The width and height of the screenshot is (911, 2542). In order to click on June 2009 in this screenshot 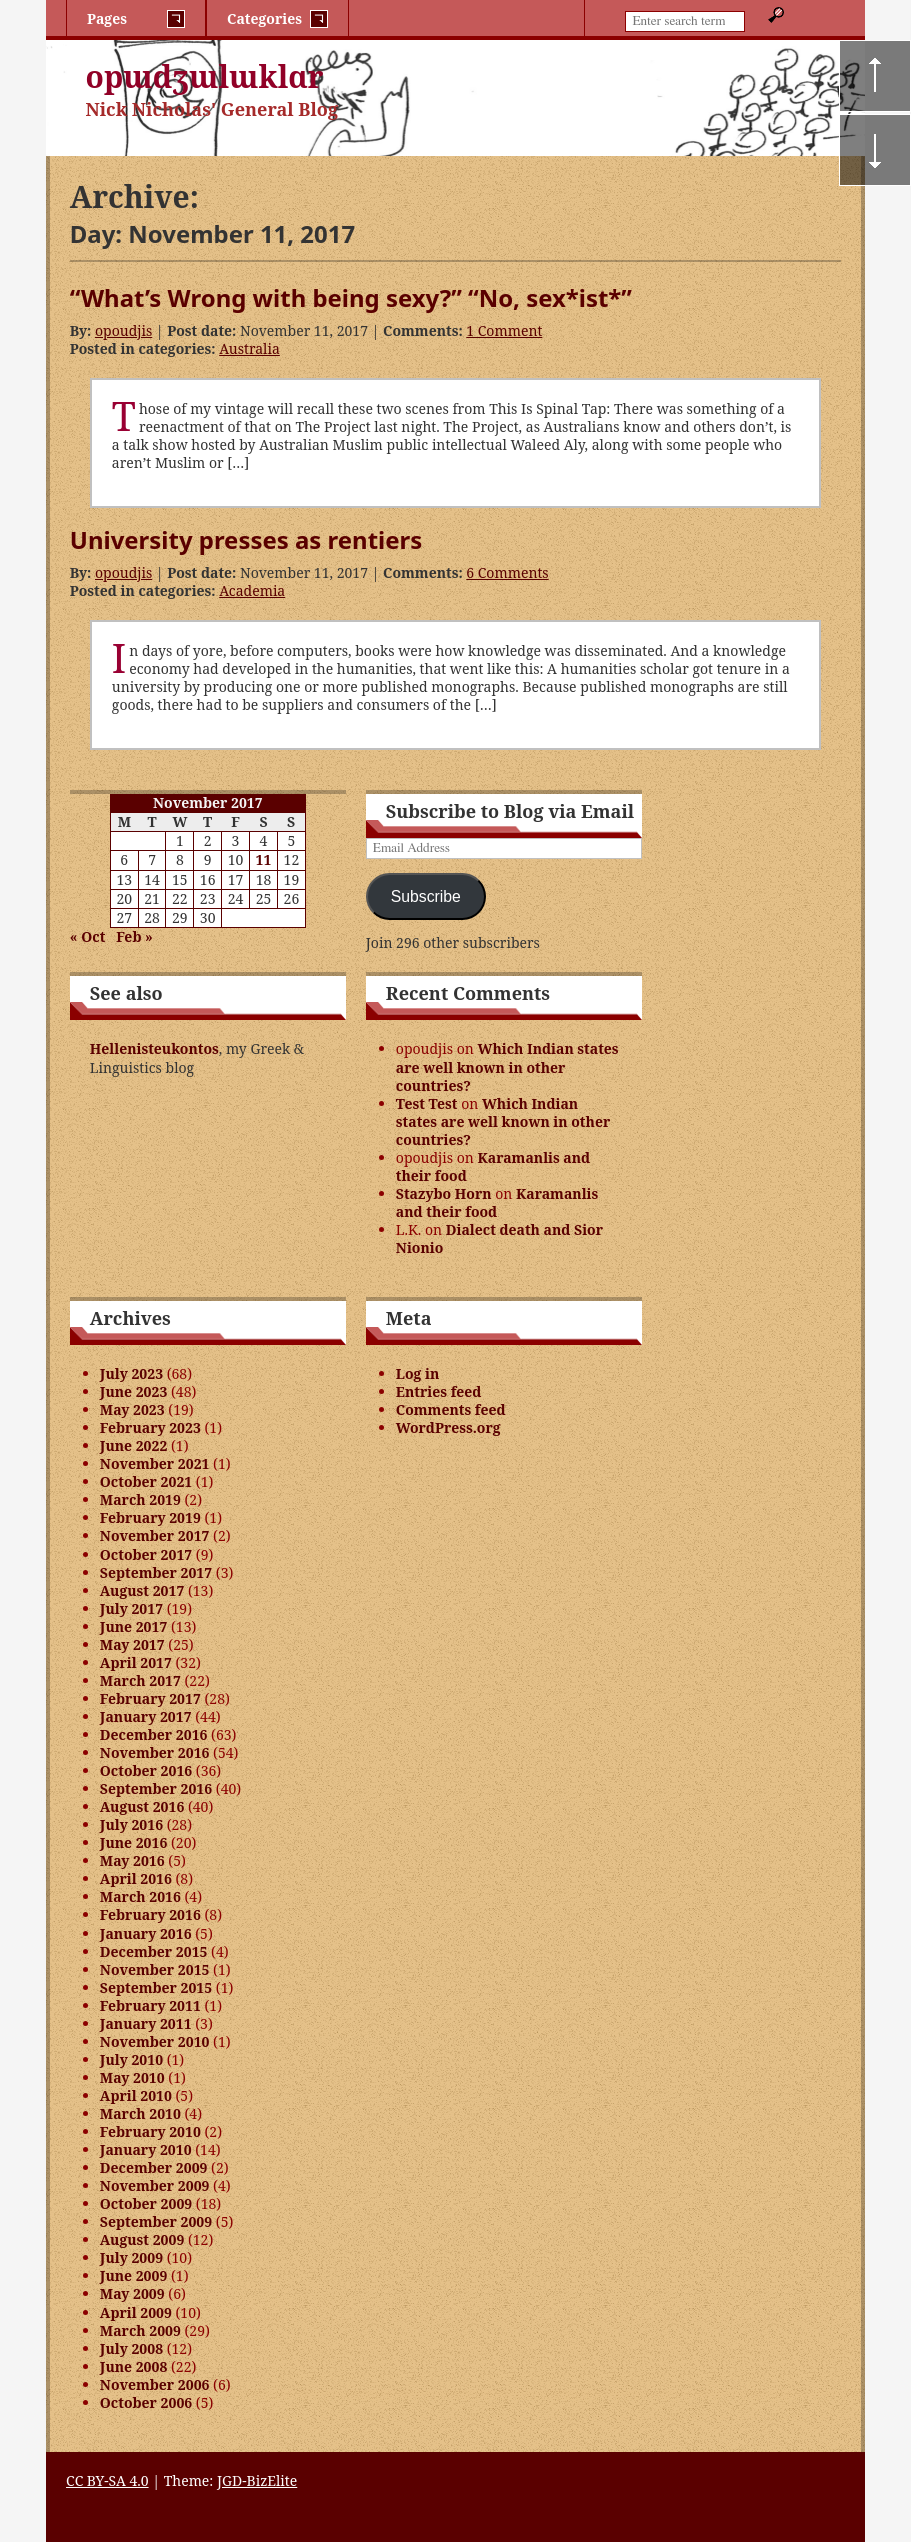, I will do `click(134, 2275)`.